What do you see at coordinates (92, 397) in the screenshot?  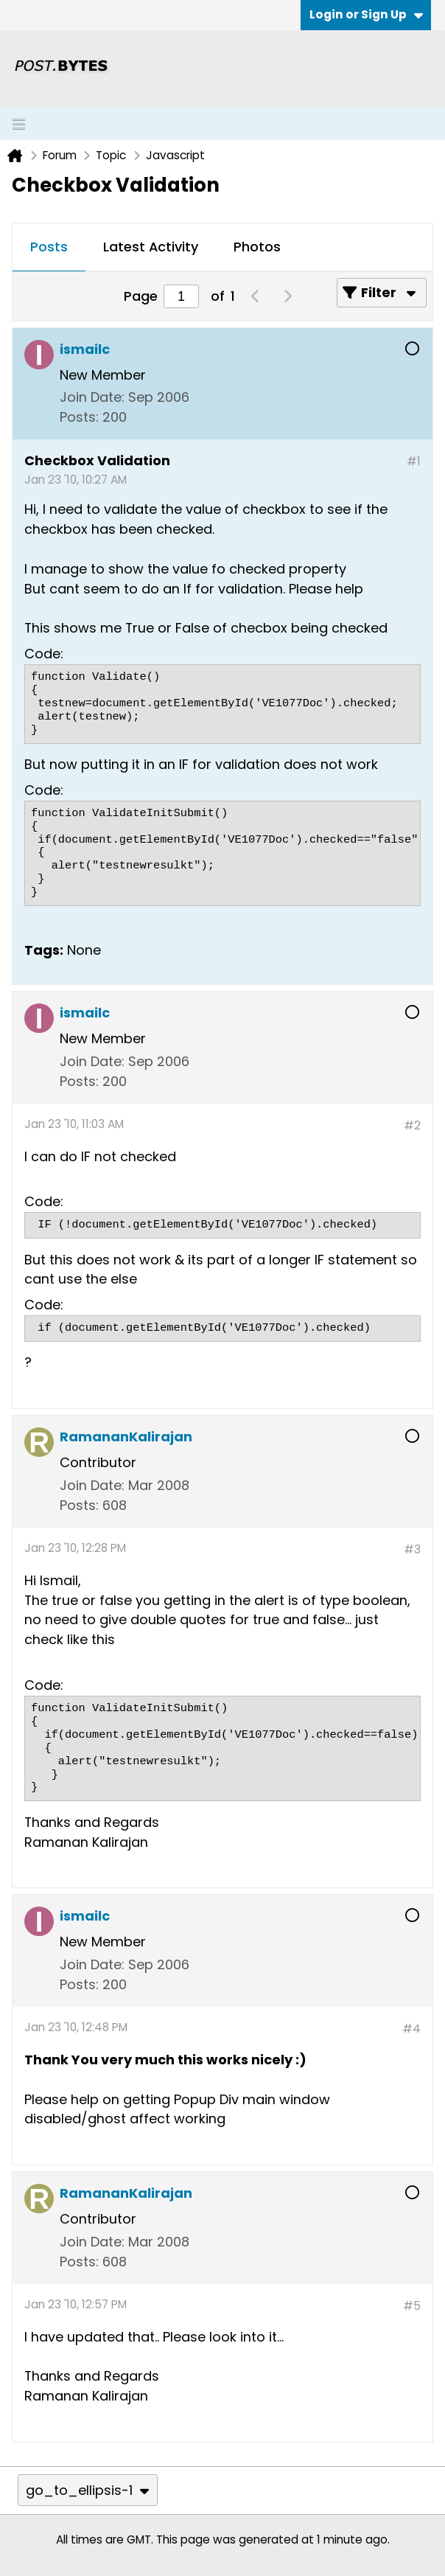 I see `Join Date:` at bounding box center [92, 397].